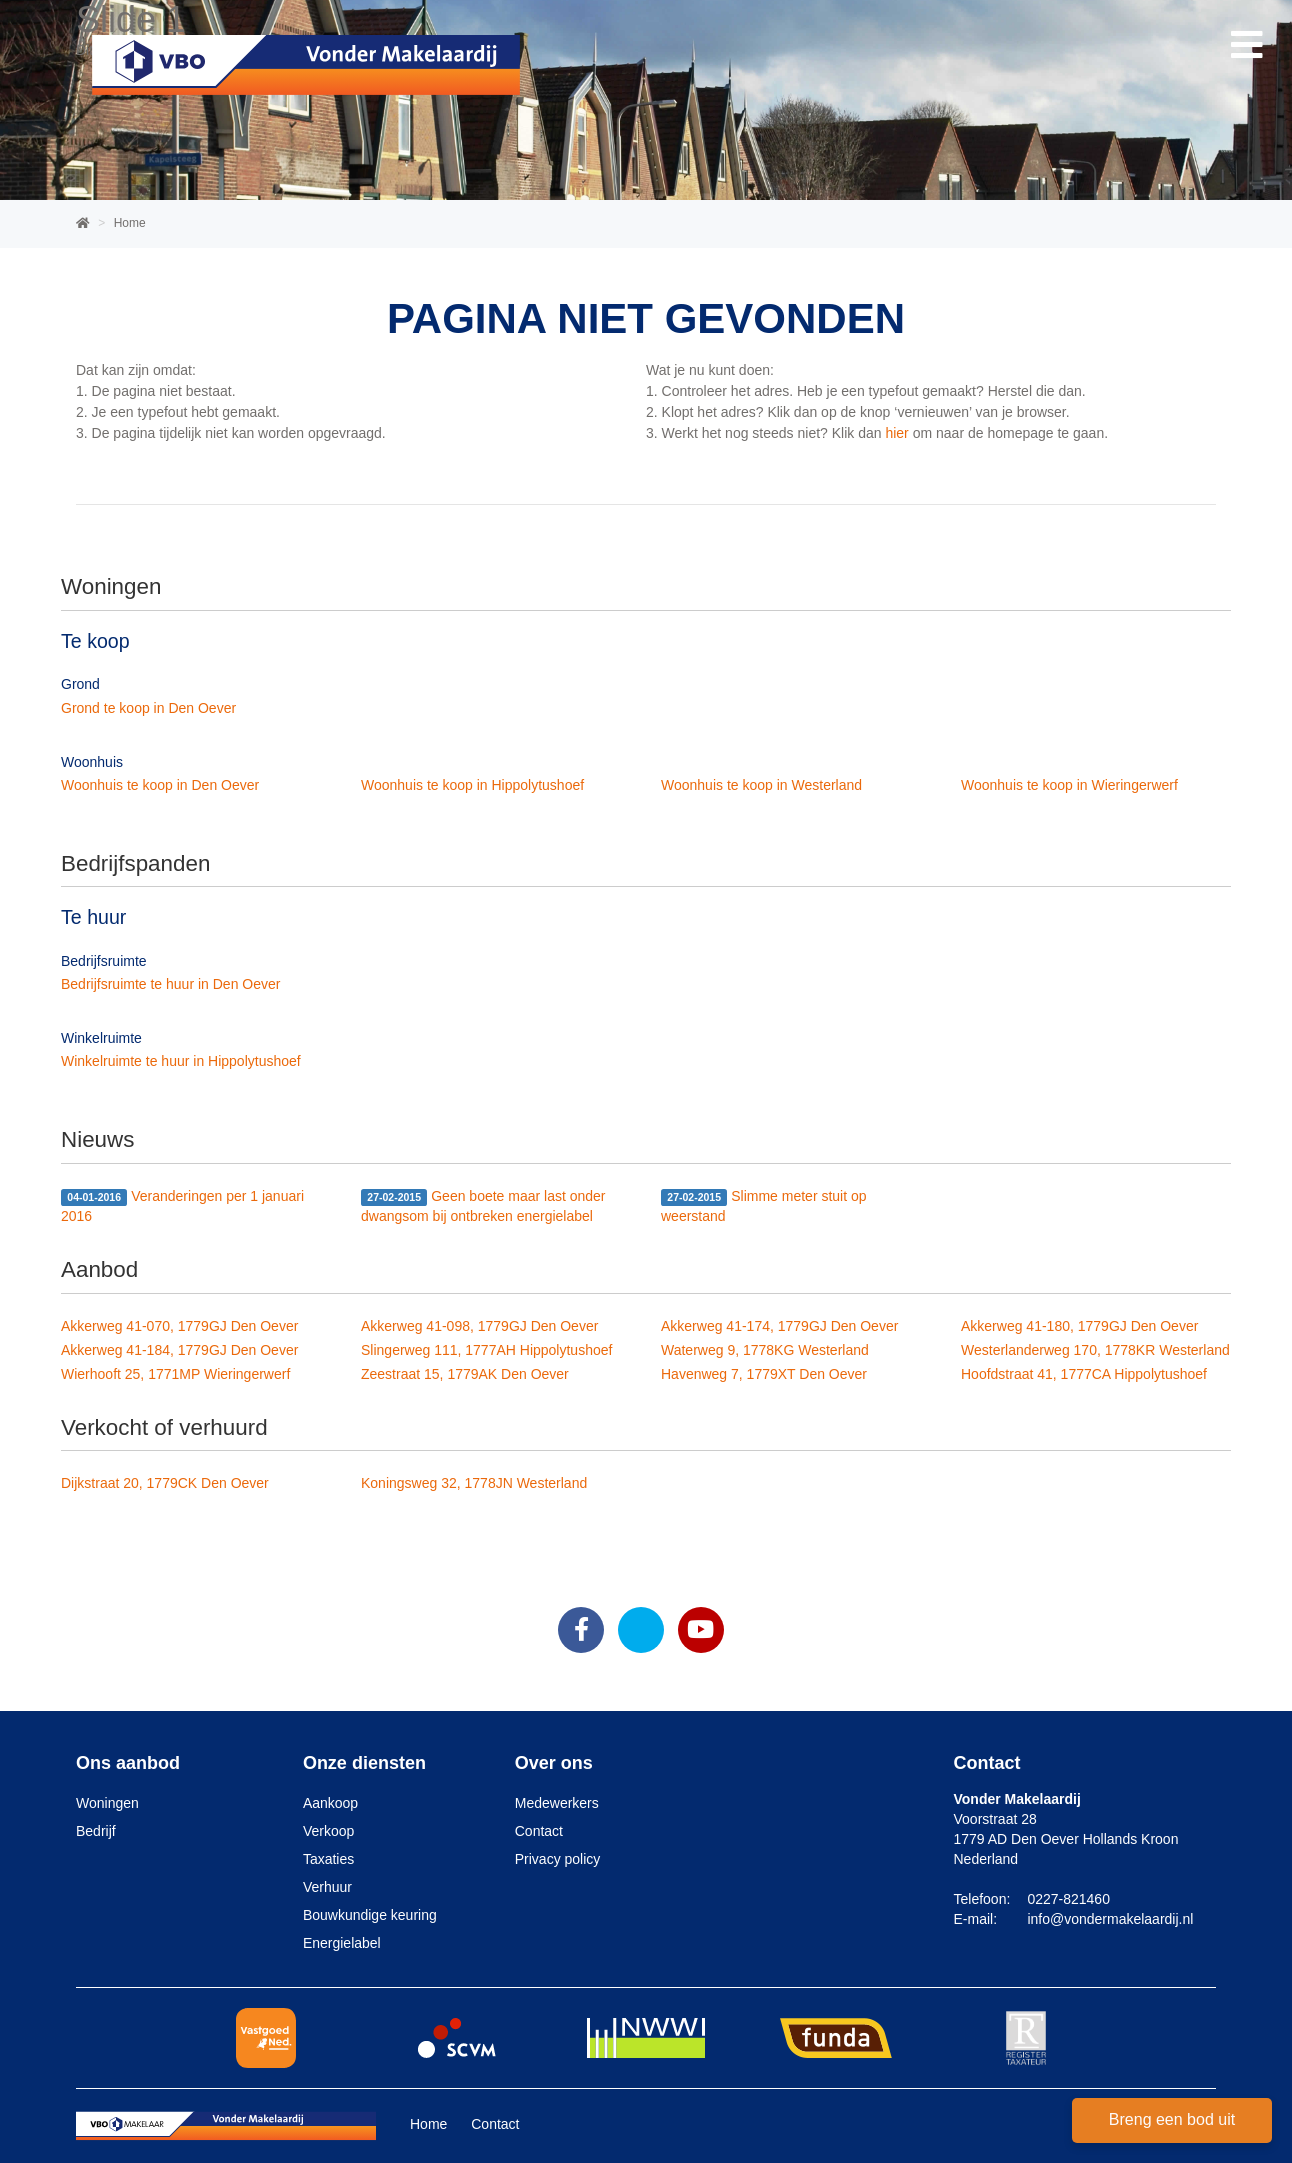 The image size is (1292, 2163). Describe the element at coordinates (328, 1859) in the screenshot. I see `Taxaties` at that location.